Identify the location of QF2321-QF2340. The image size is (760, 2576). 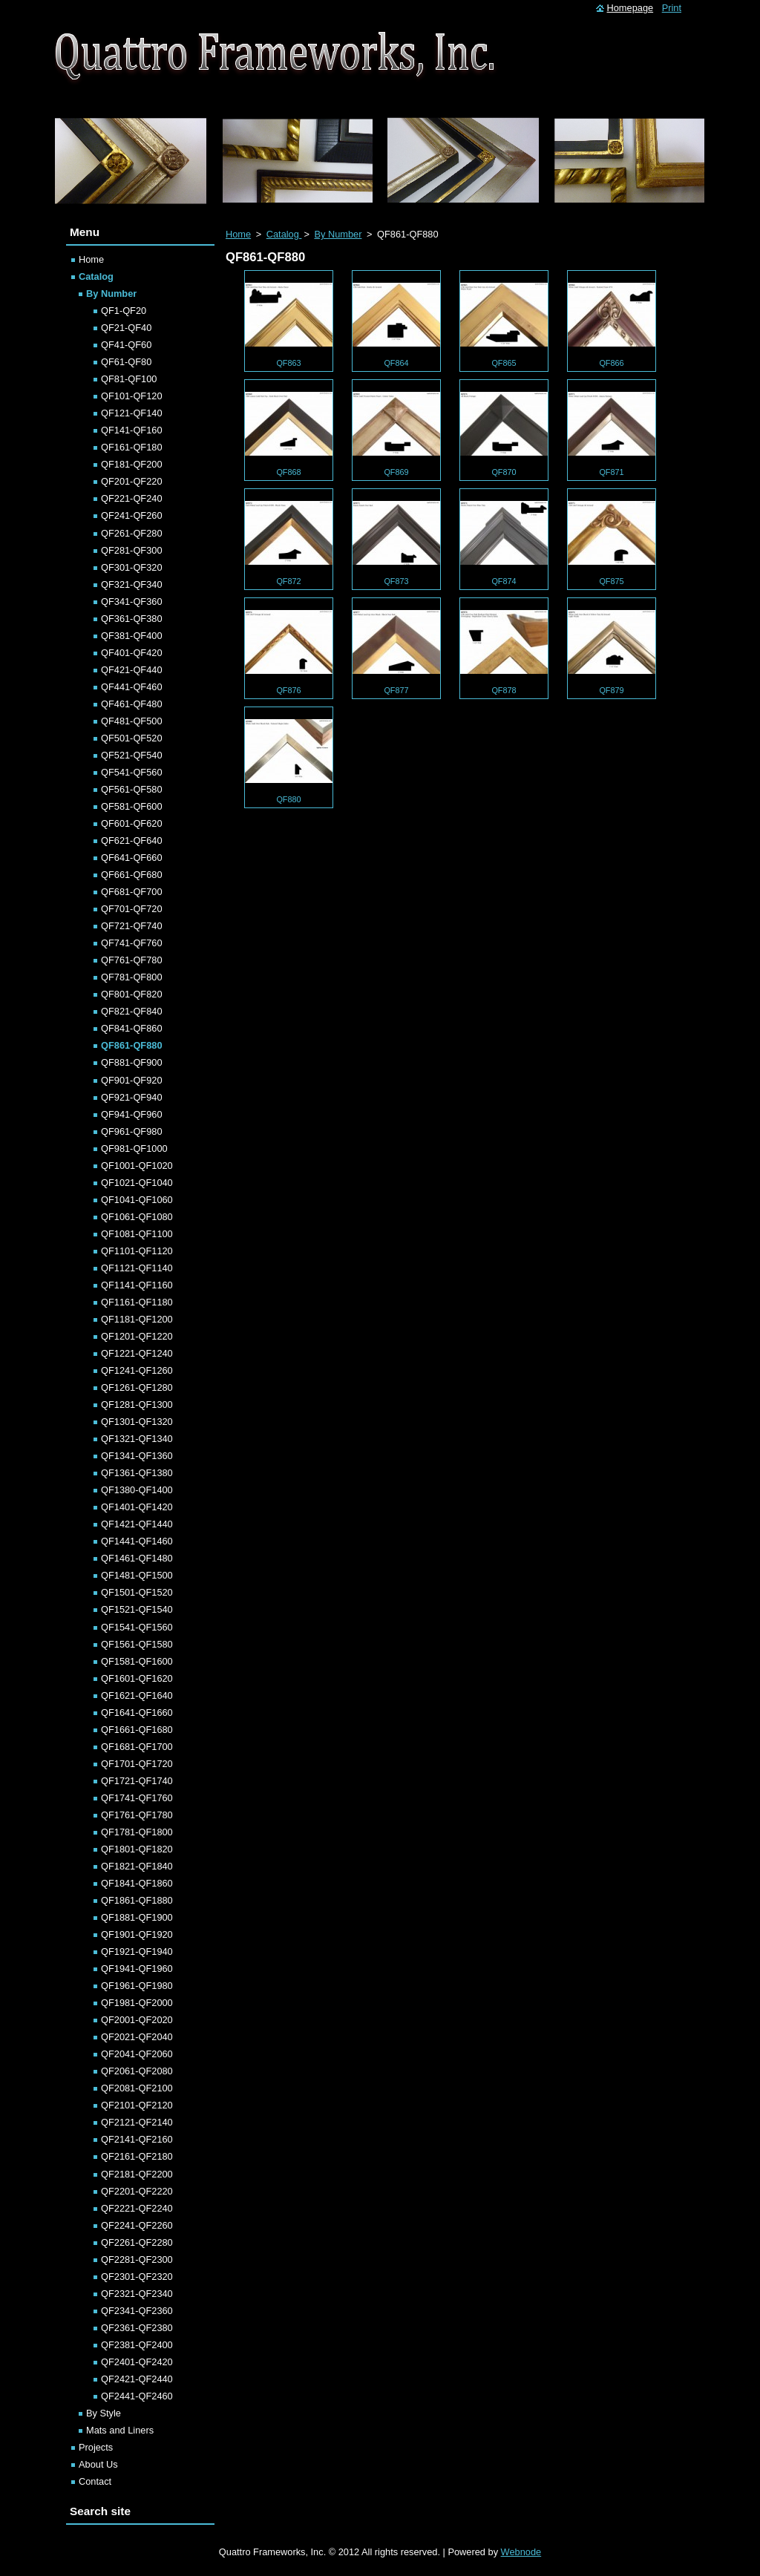
(137, 2293).